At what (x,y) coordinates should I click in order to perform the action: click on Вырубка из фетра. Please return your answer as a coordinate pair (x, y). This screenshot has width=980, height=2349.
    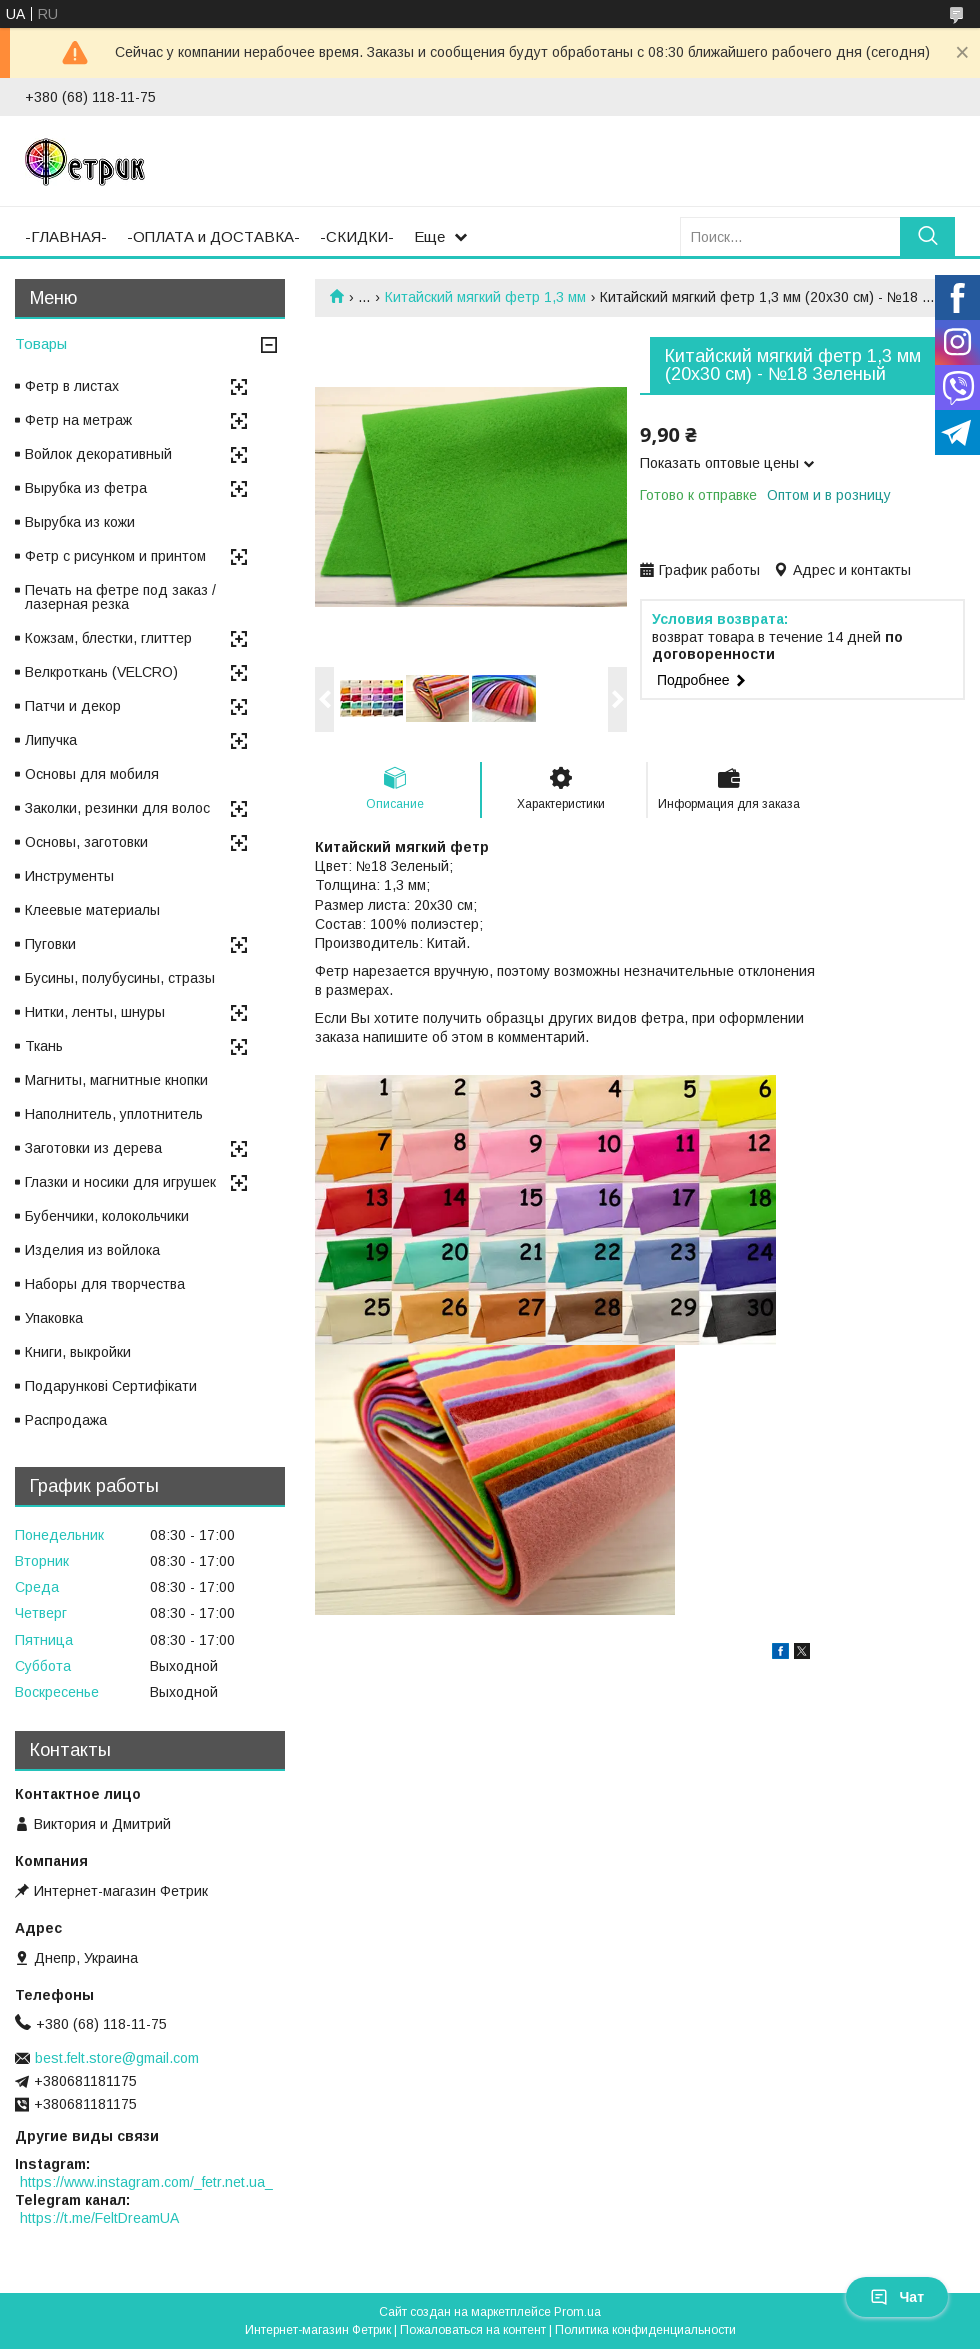
    Looking at the image, I should click on (86, 488).